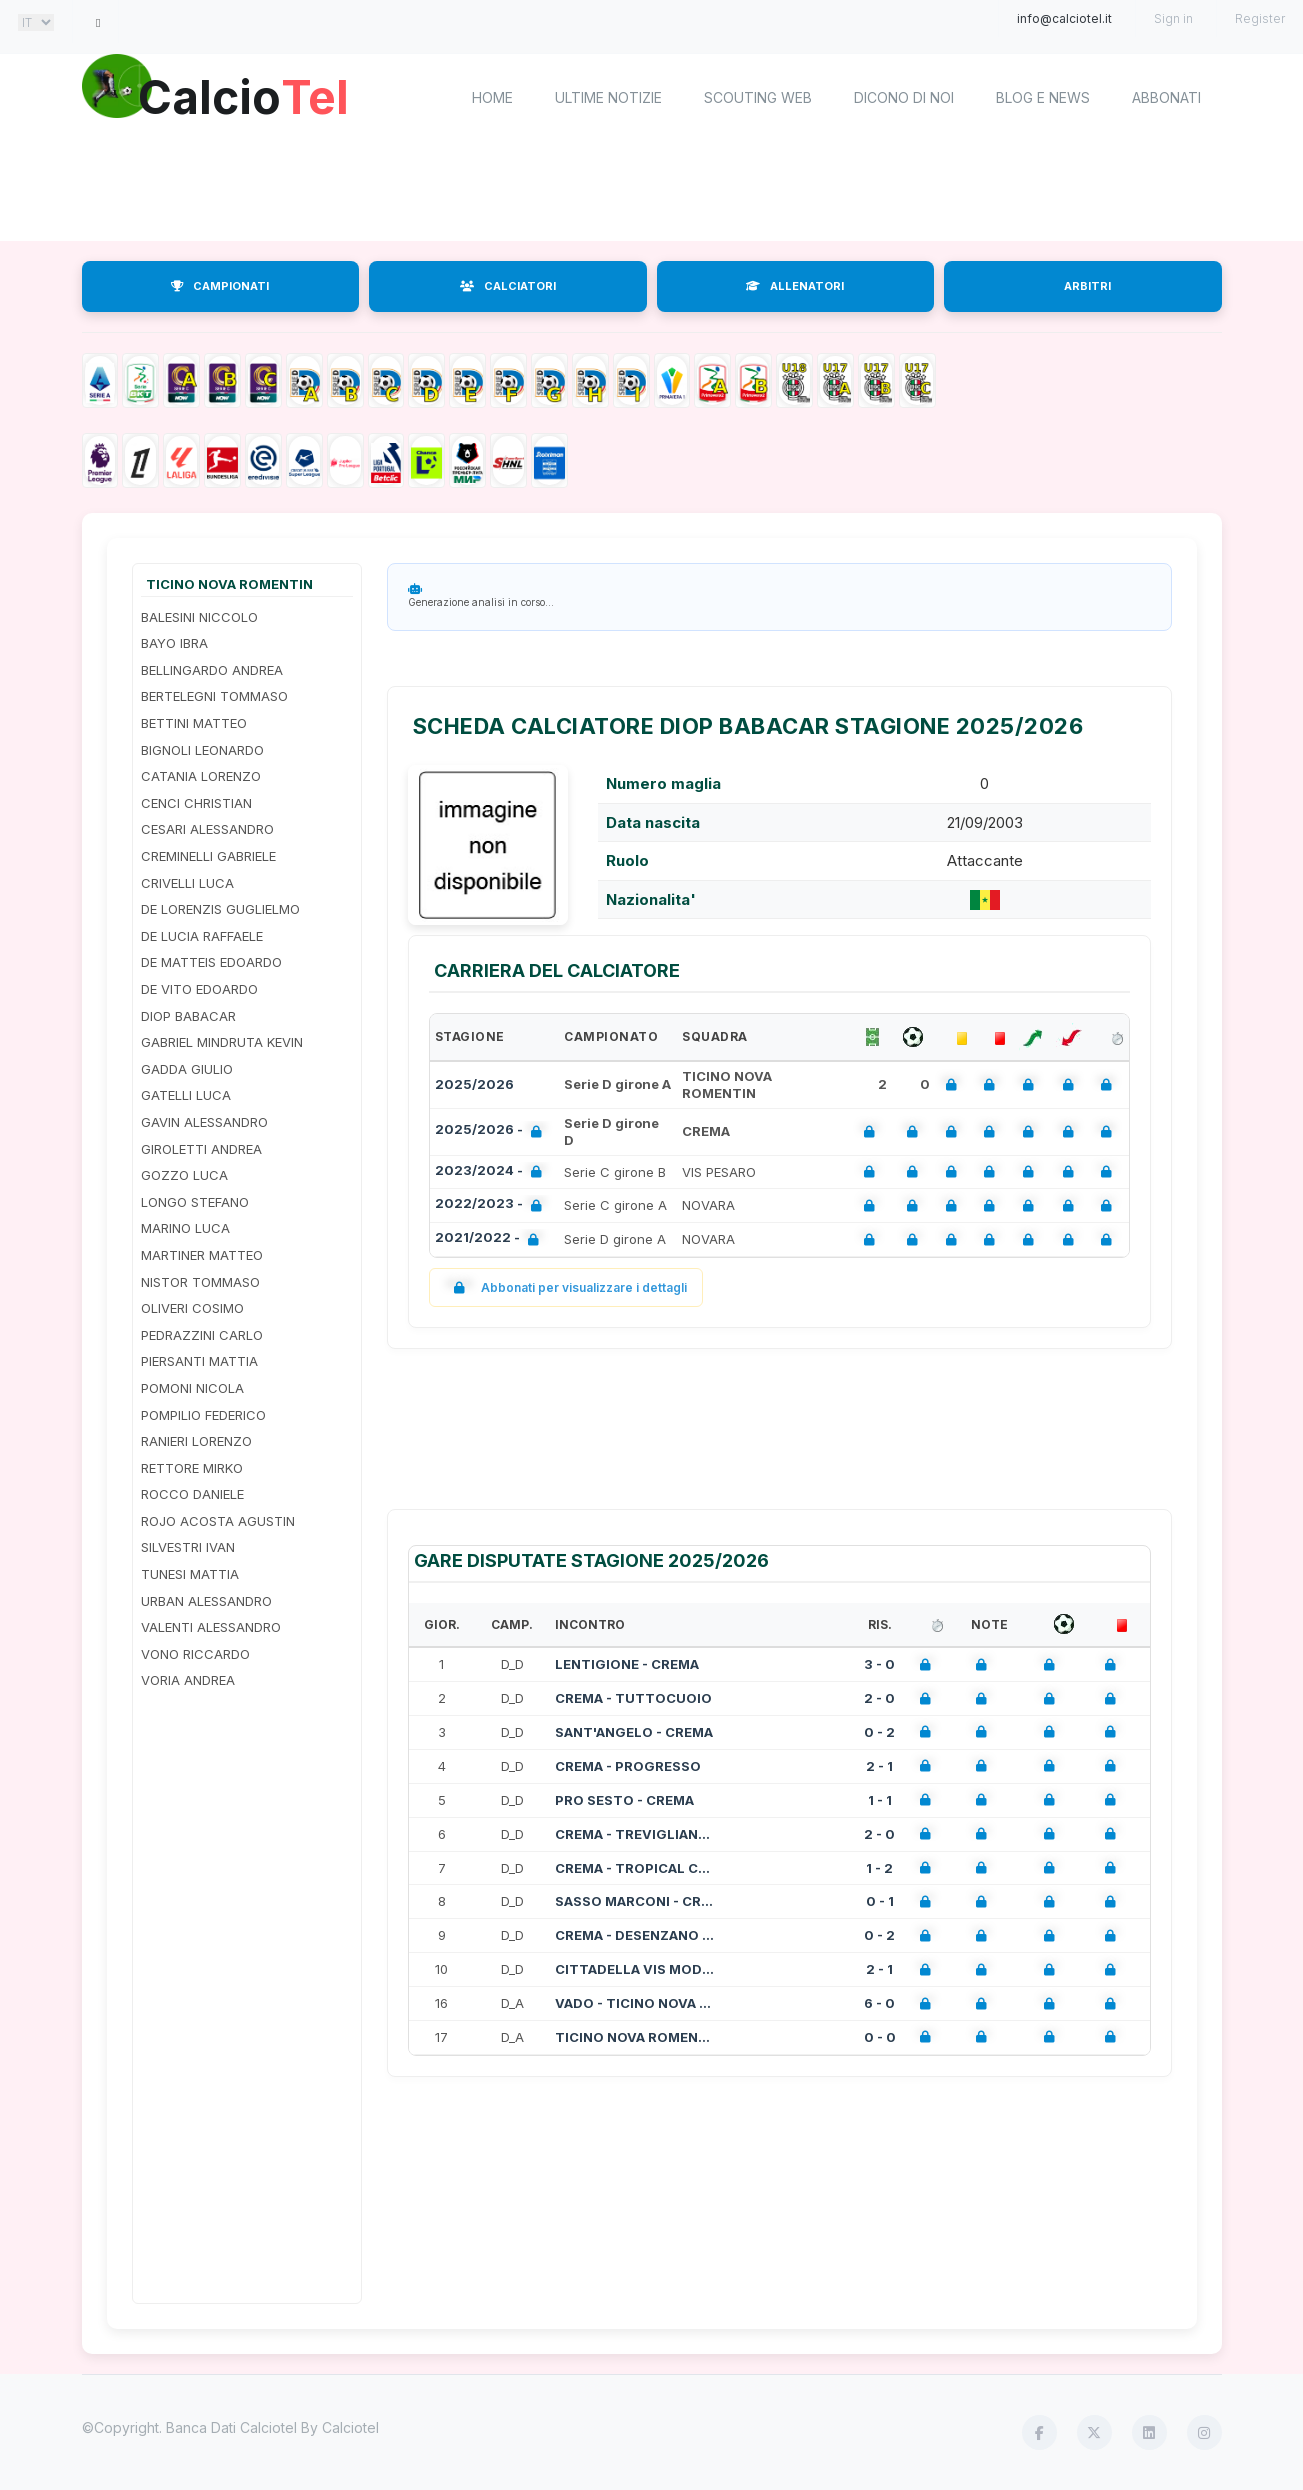 The height and width of the screenshot is (2490, 1303). Describe the element at coordinates (184, 1175) in the screenshot. I see `GOZZO LUCA` at that location.